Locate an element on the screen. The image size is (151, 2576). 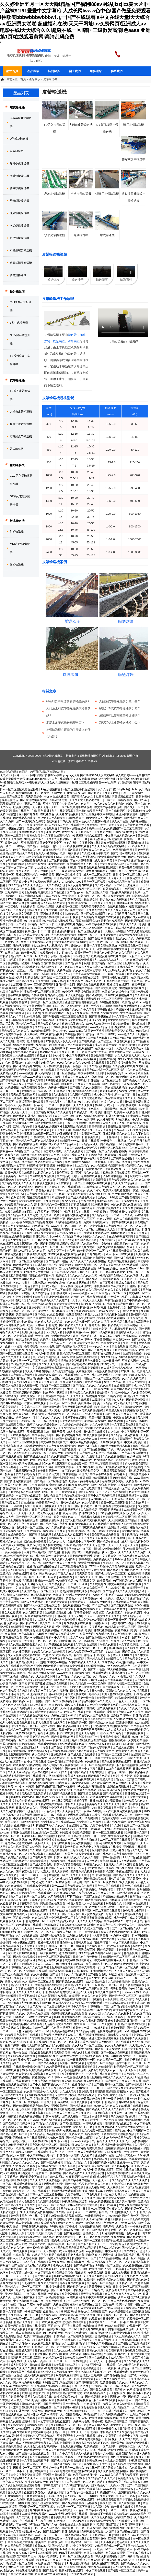
在线观看亚洲精品视频 is located at coordinates (27, 1765).